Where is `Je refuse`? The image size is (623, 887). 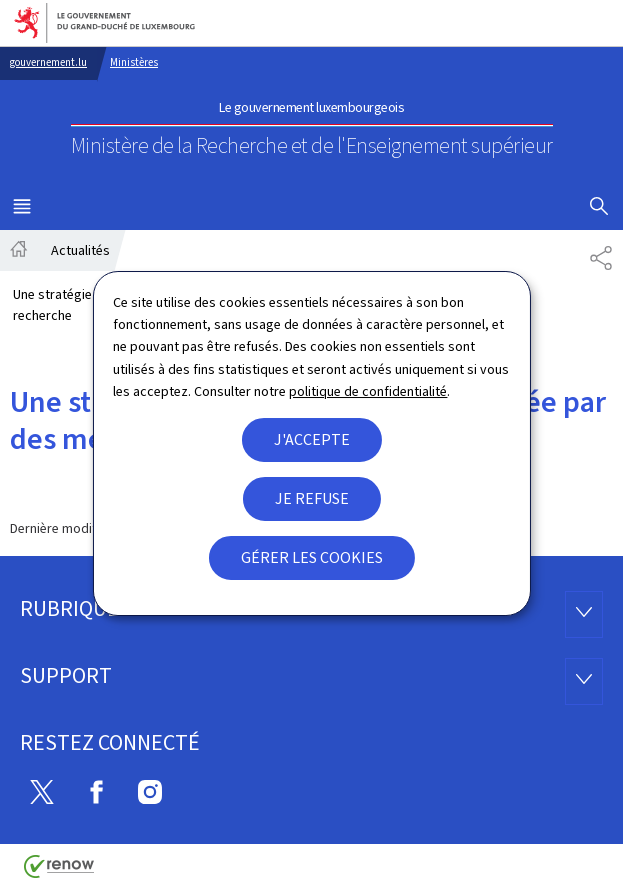
Je refuse is located at coordinates (312, 498).